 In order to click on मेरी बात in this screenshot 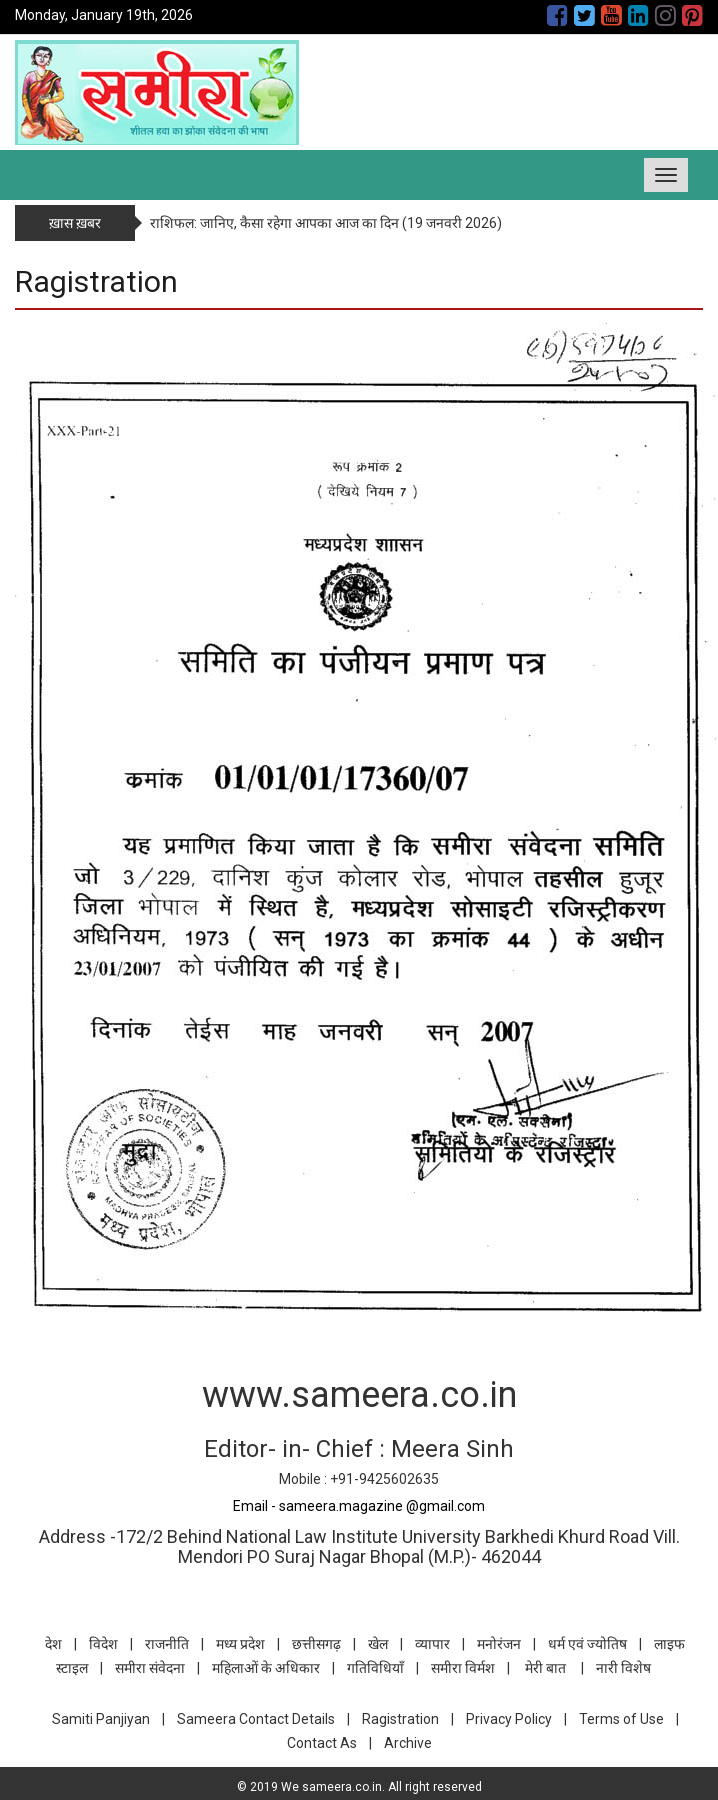, I will do `click(545, 1668)`.